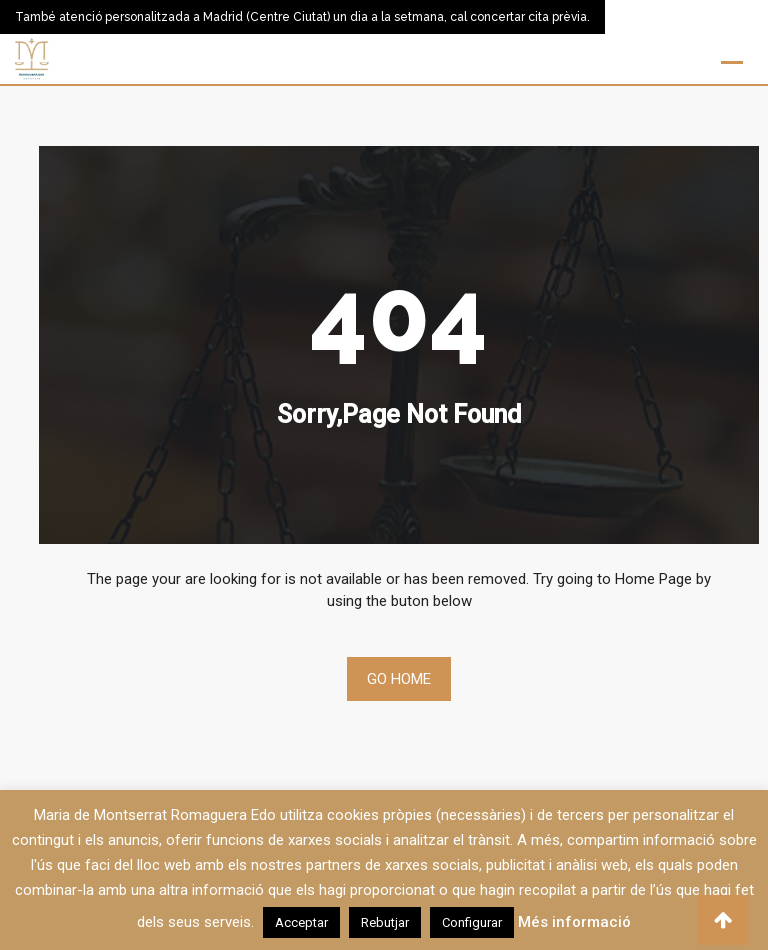  I want to click on Acceptar [button], so click(301, 922).